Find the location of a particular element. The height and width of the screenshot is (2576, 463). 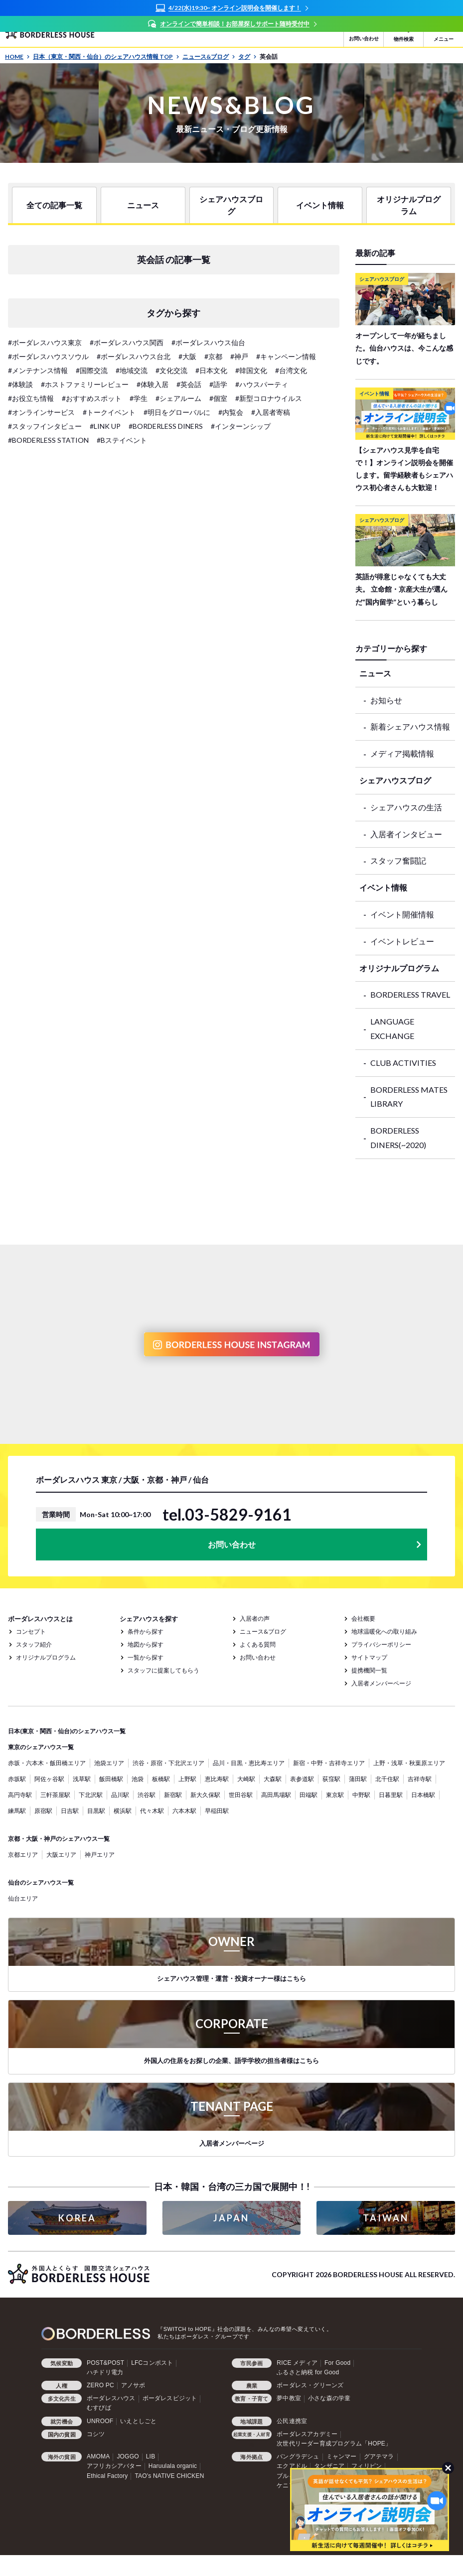

提携機関一覧 is located at coordinates (369, 1670).